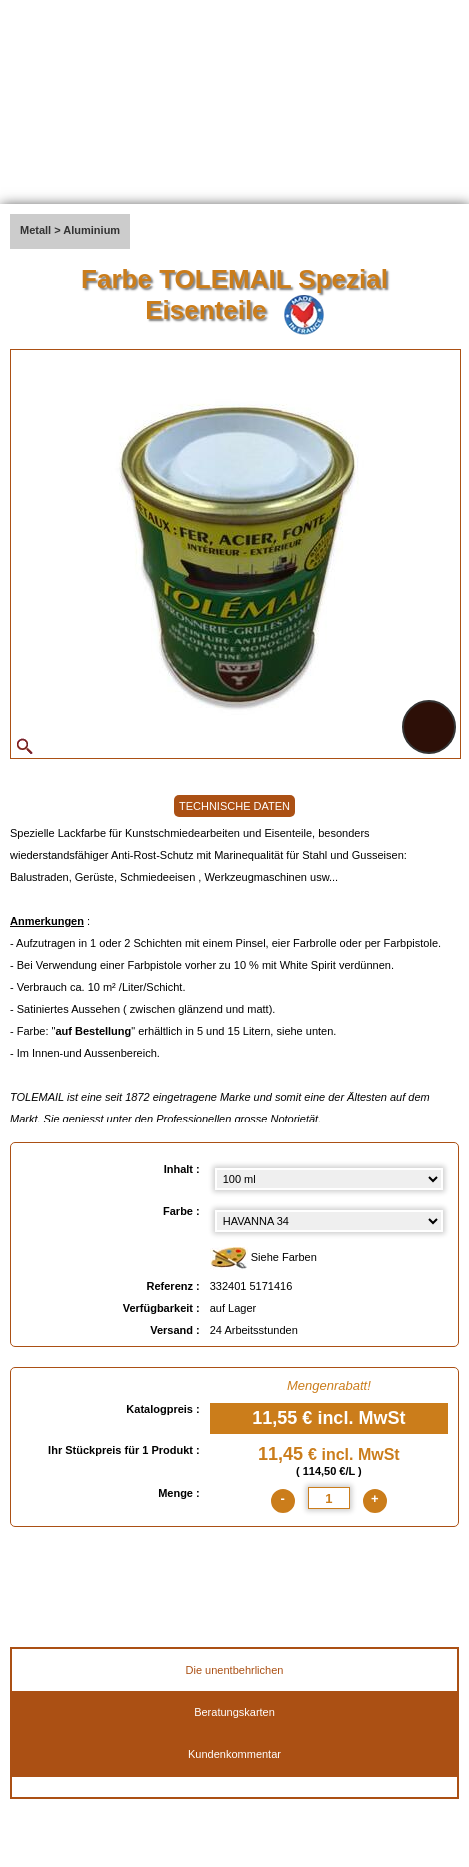  Describe the element at coordinates (263, 1258) in the screenshot. I see `Siehe Farben` at that location.